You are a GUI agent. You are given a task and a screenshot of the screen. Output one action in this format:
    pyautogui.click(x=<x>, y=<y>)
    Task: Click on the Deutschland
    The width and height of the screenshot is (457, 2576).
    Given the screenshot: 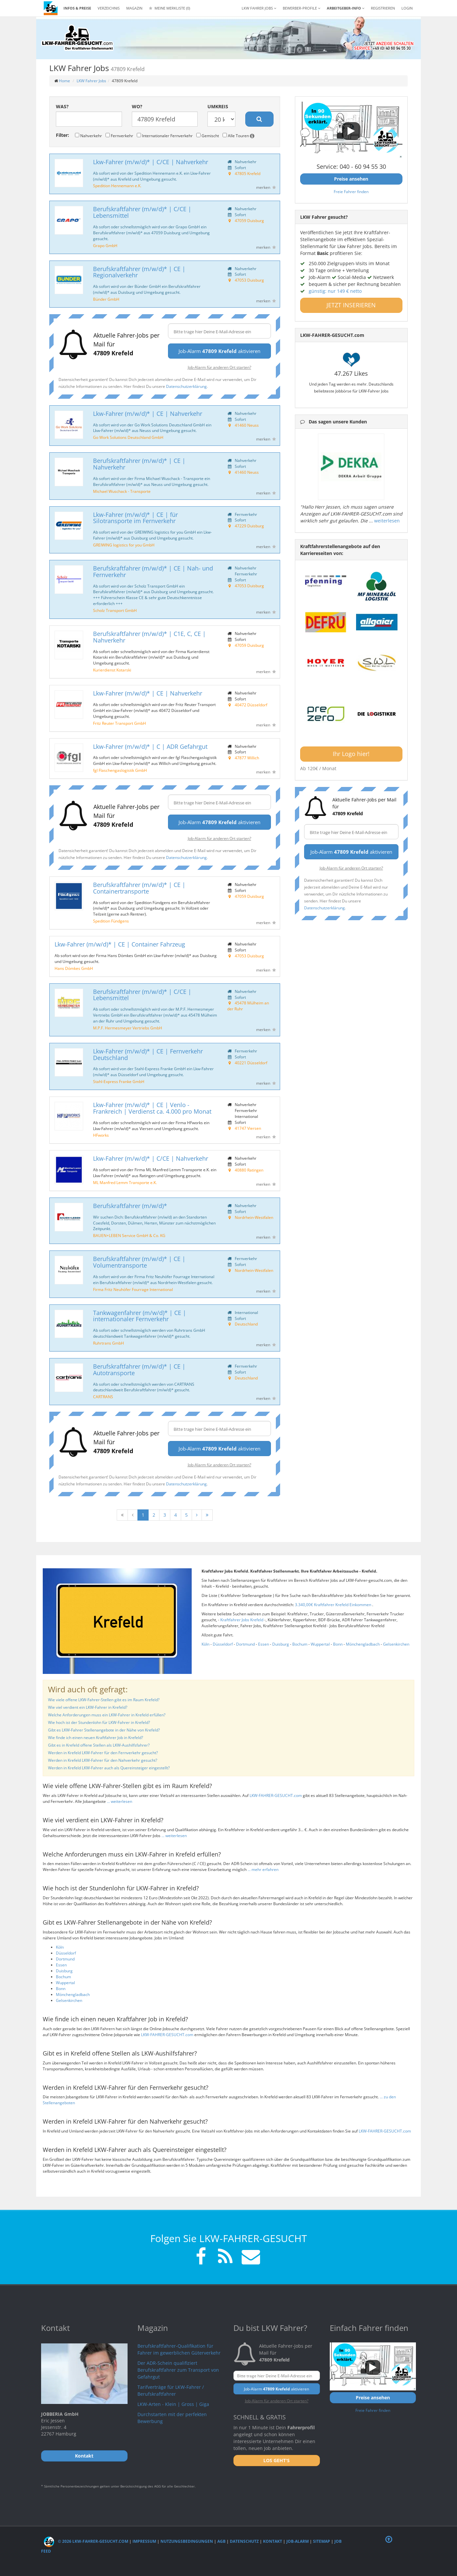 What is the action you would take?
    pyautogui.click(x=246, y=1323)
    